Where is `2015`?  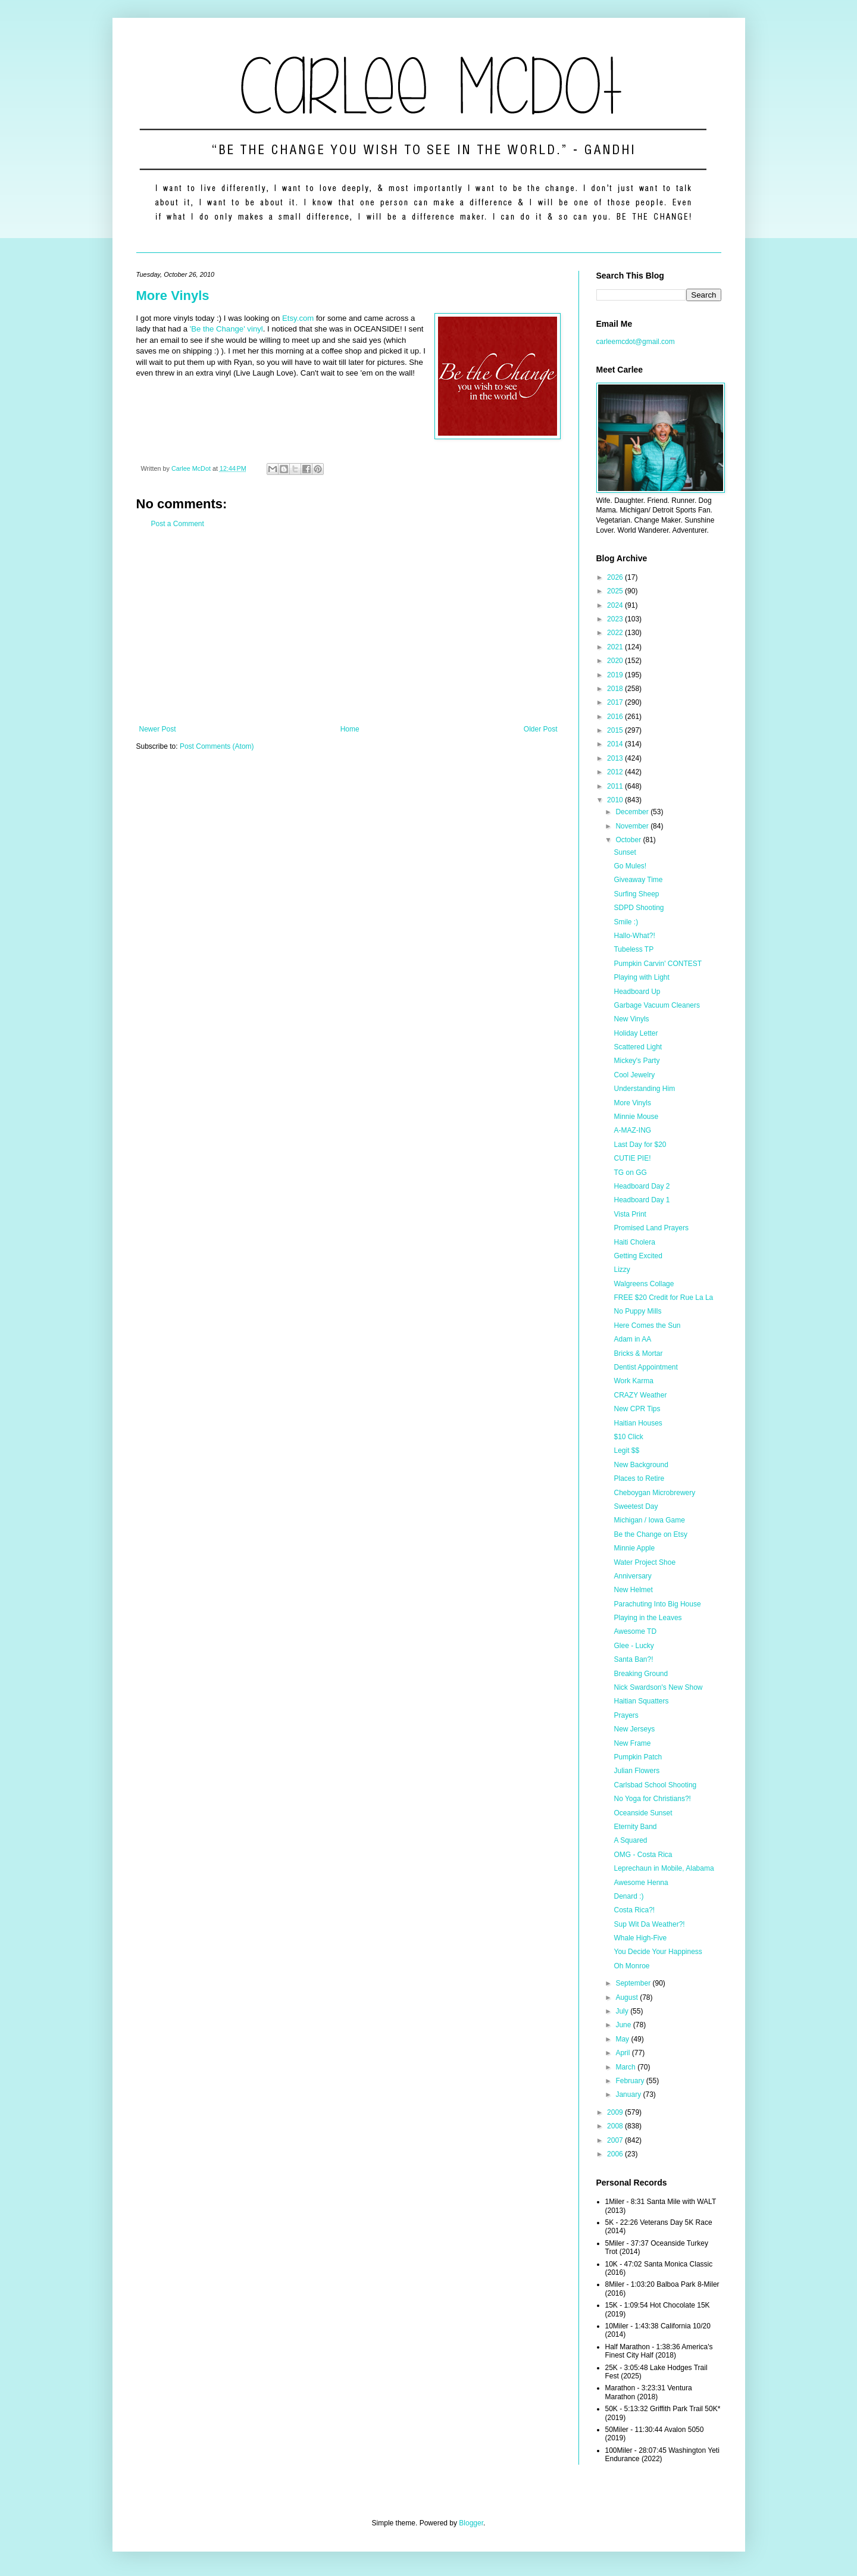 2015 is located at coordinates (616, 730).